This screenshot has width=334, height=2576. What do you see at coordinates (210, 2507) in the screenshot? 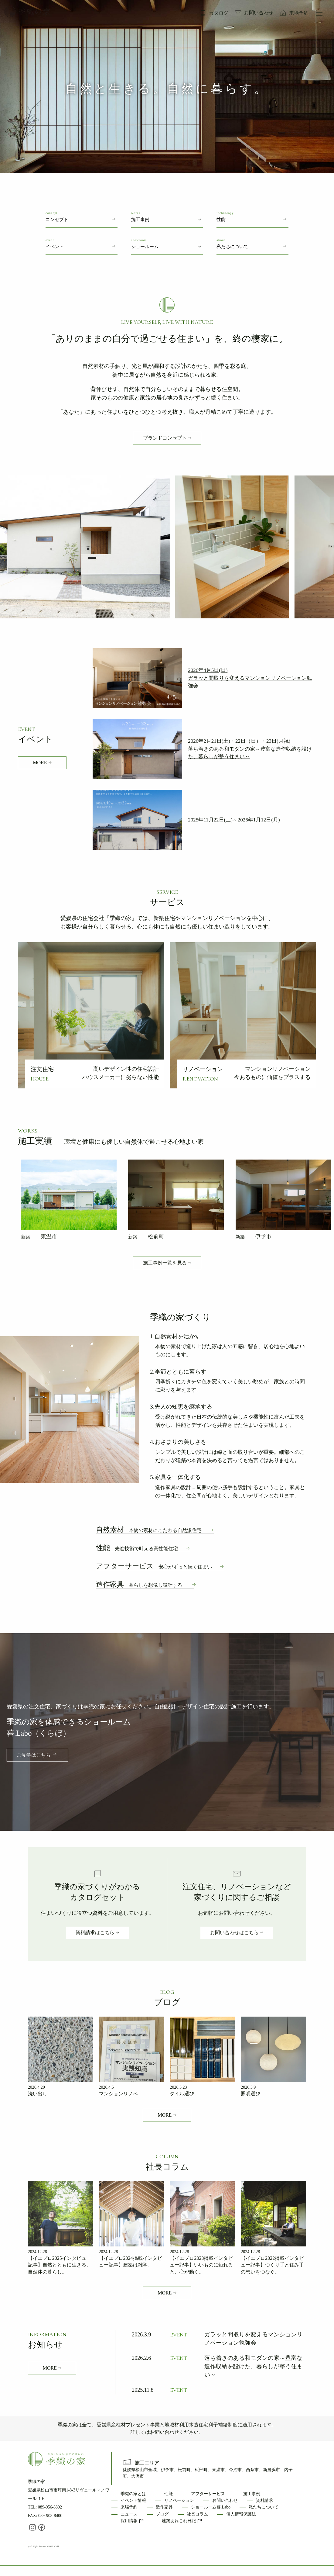
I see `ショールーム暮.Labo` at bounding box center [210, 2507].